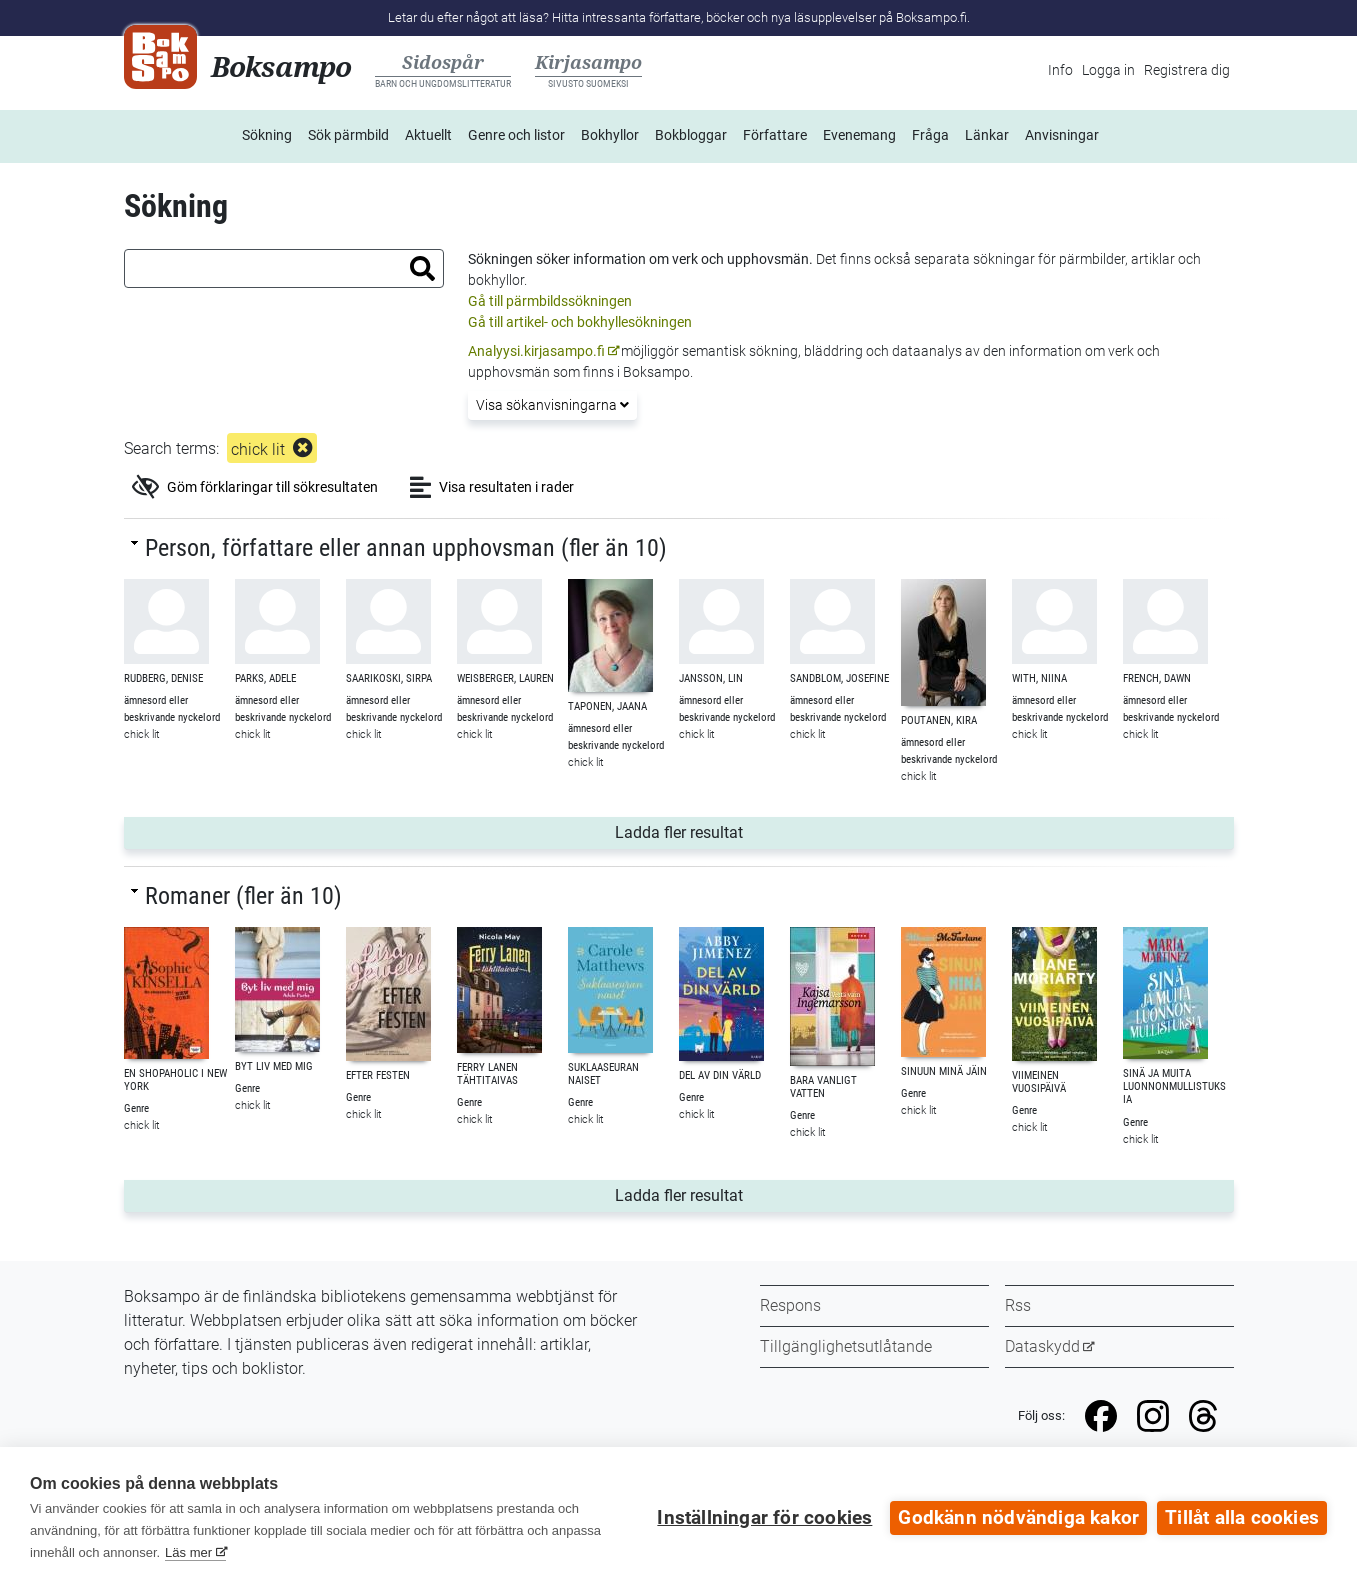 The height and width of the screenshot is (1589, 1357). What do you see at coordinates (610, 135) in the screenshot?
I see `Bokhyllor` at bounding box center [610, 135].